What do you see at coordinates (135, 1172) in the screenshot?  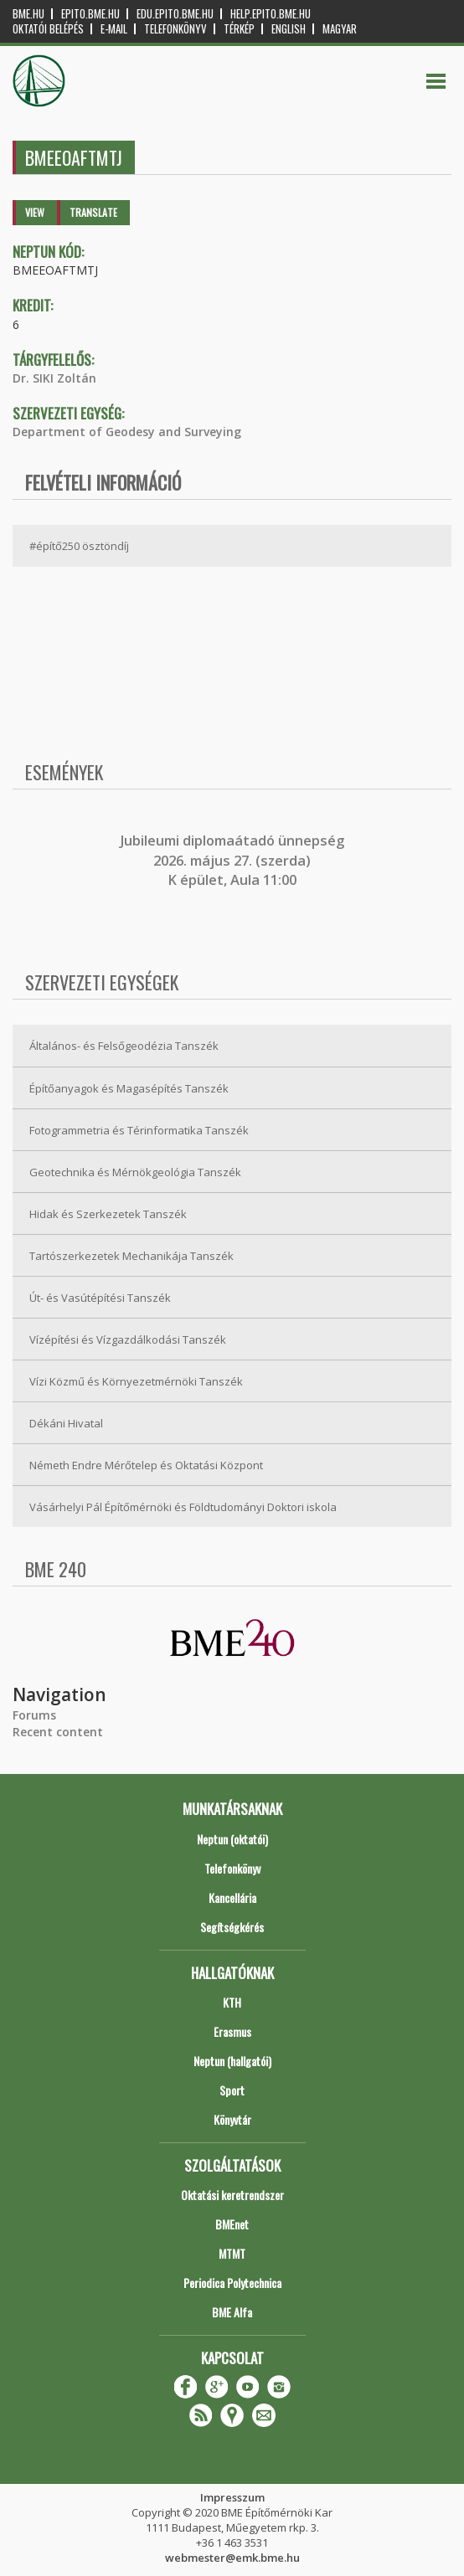 I see `Geotechnika és Mérnökgeológia Tanszék` at bounding box center [135, 1172].